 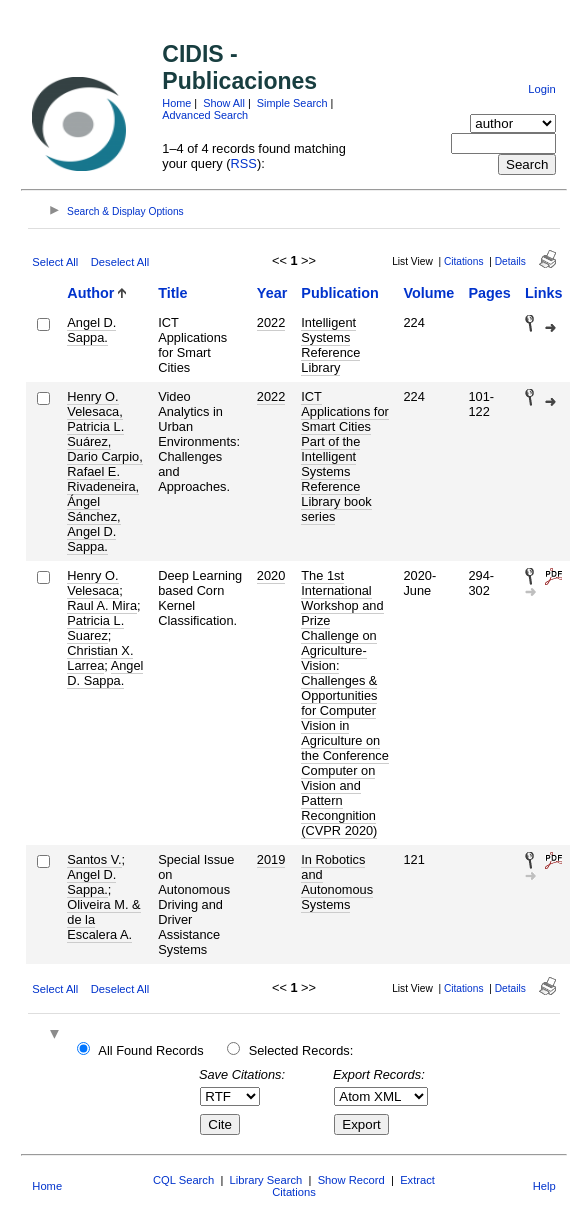 What do you see at coordinates (544, 293) in the screenshot?
I see `Links` at bounding box center [544, 293].